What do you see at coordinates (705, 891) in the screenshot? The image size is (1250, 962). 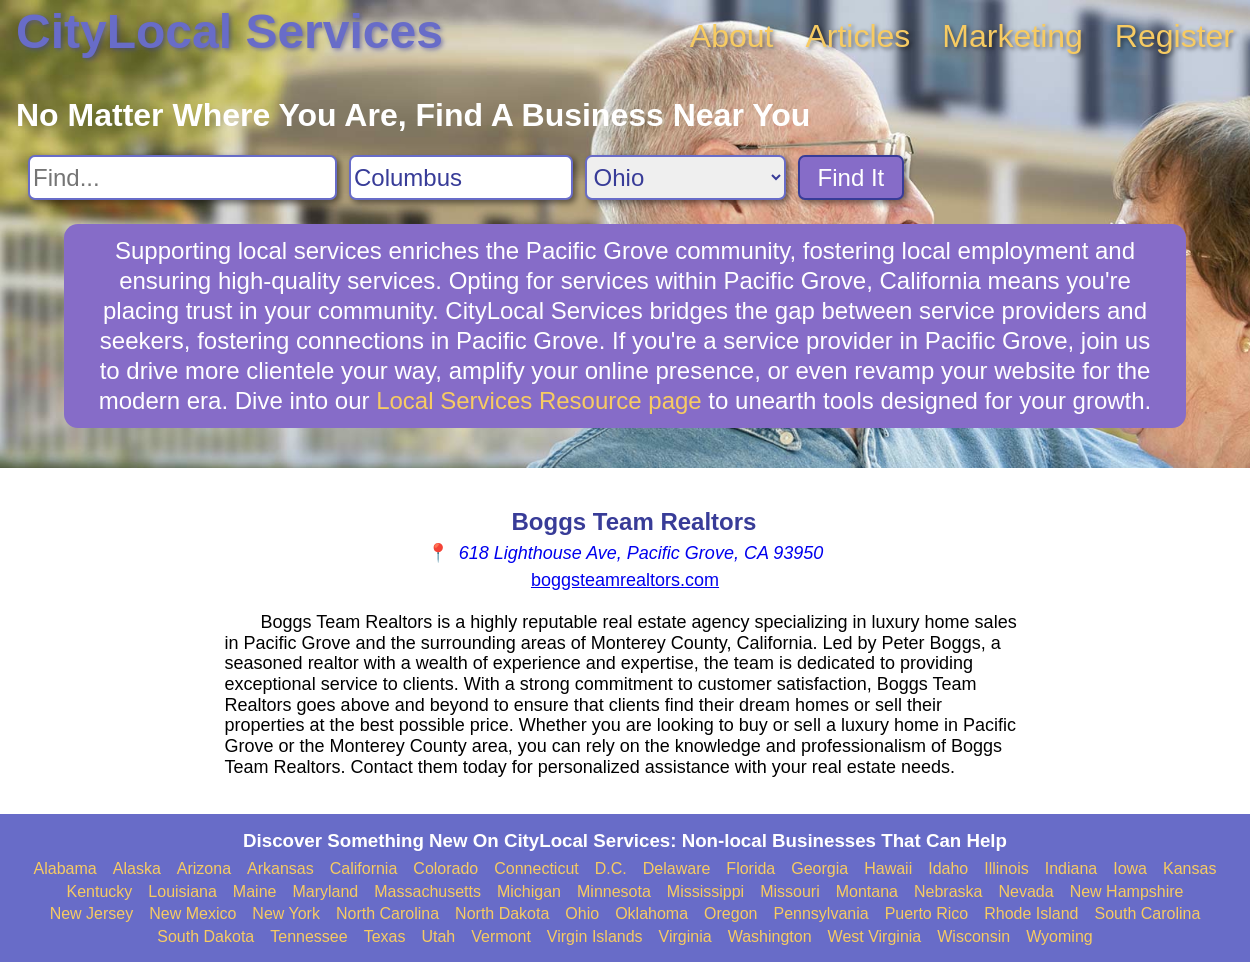 I see `Mississippi` at bounding box center [705, 891].